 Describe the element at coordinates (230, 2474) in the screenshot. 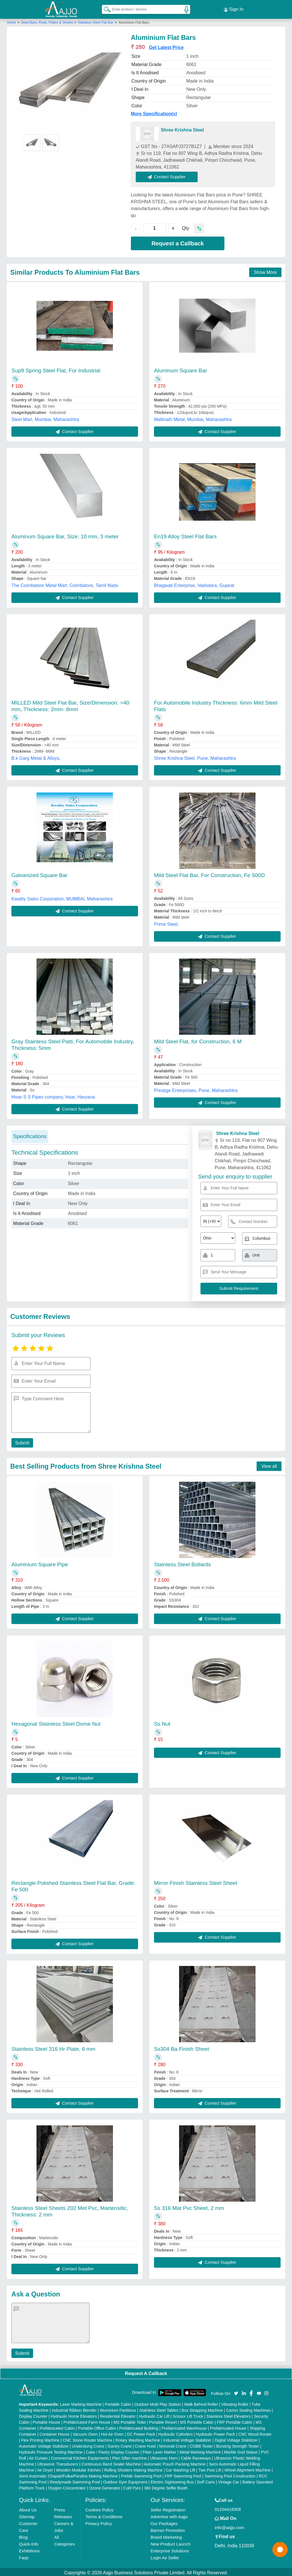

I see `Swimming Pool Construction` at that location.